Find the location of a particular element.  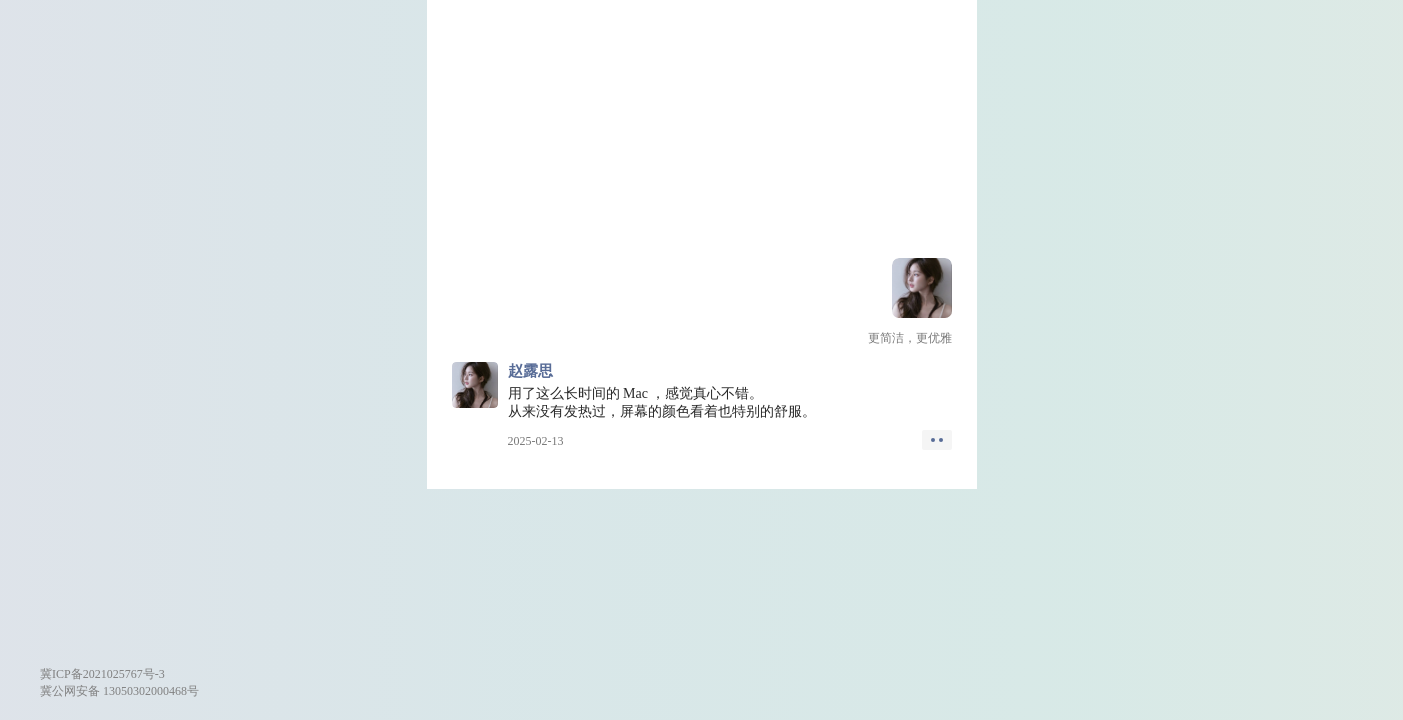

冀ICP备2021025767号-3 is located at coordinates (102, 674).